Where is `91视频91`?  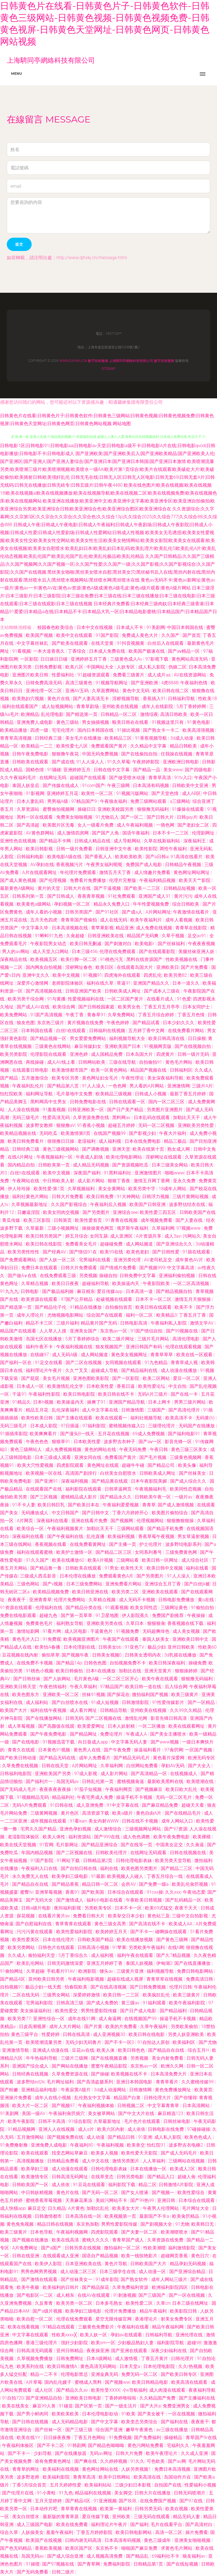
91视频91 is located at coordinates (92, 975).